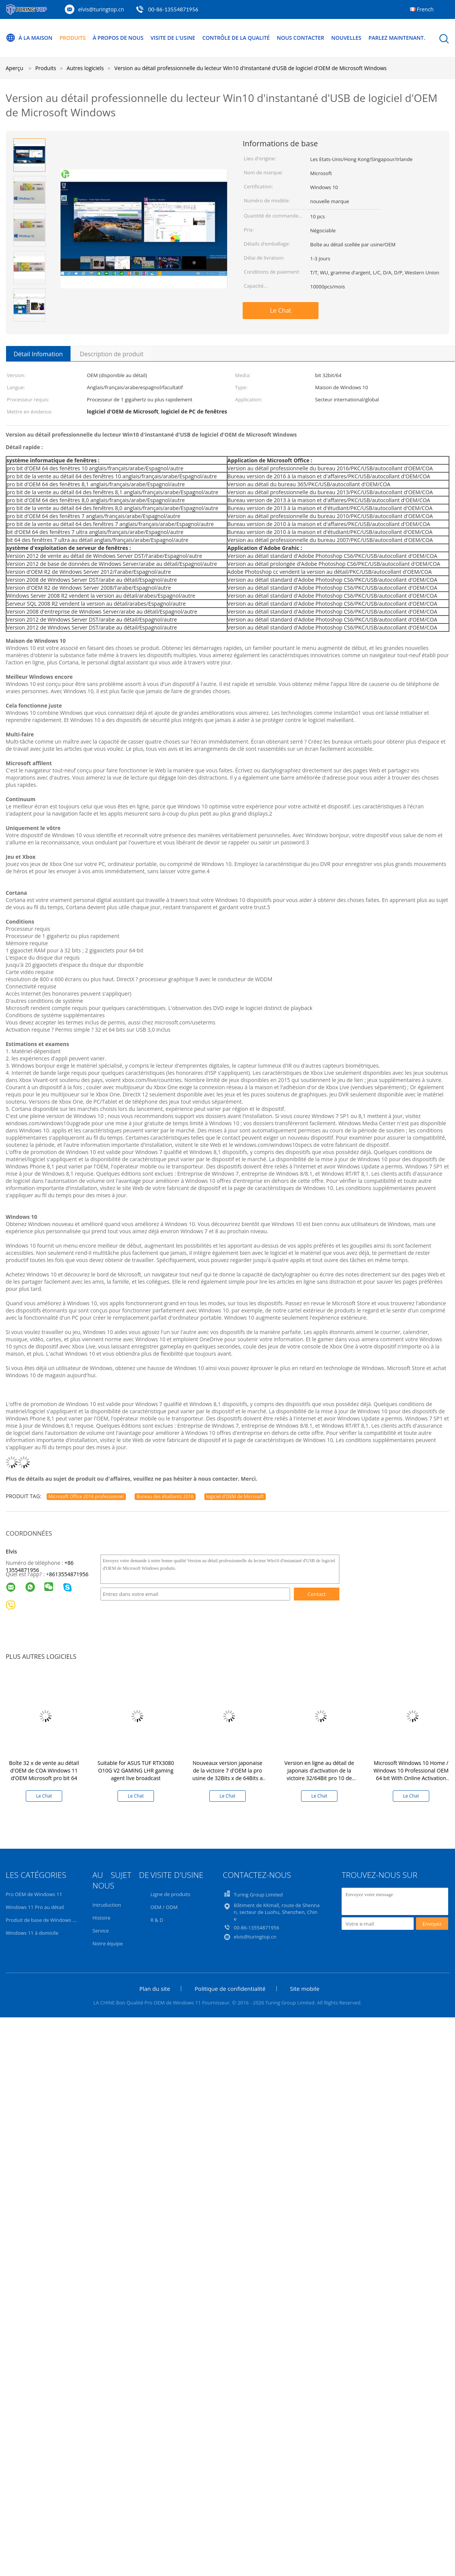 The height and width of the screenshot is (2576, 455). I want to click on Microsoft Office 2016 professionnel, so click(86, 1496).